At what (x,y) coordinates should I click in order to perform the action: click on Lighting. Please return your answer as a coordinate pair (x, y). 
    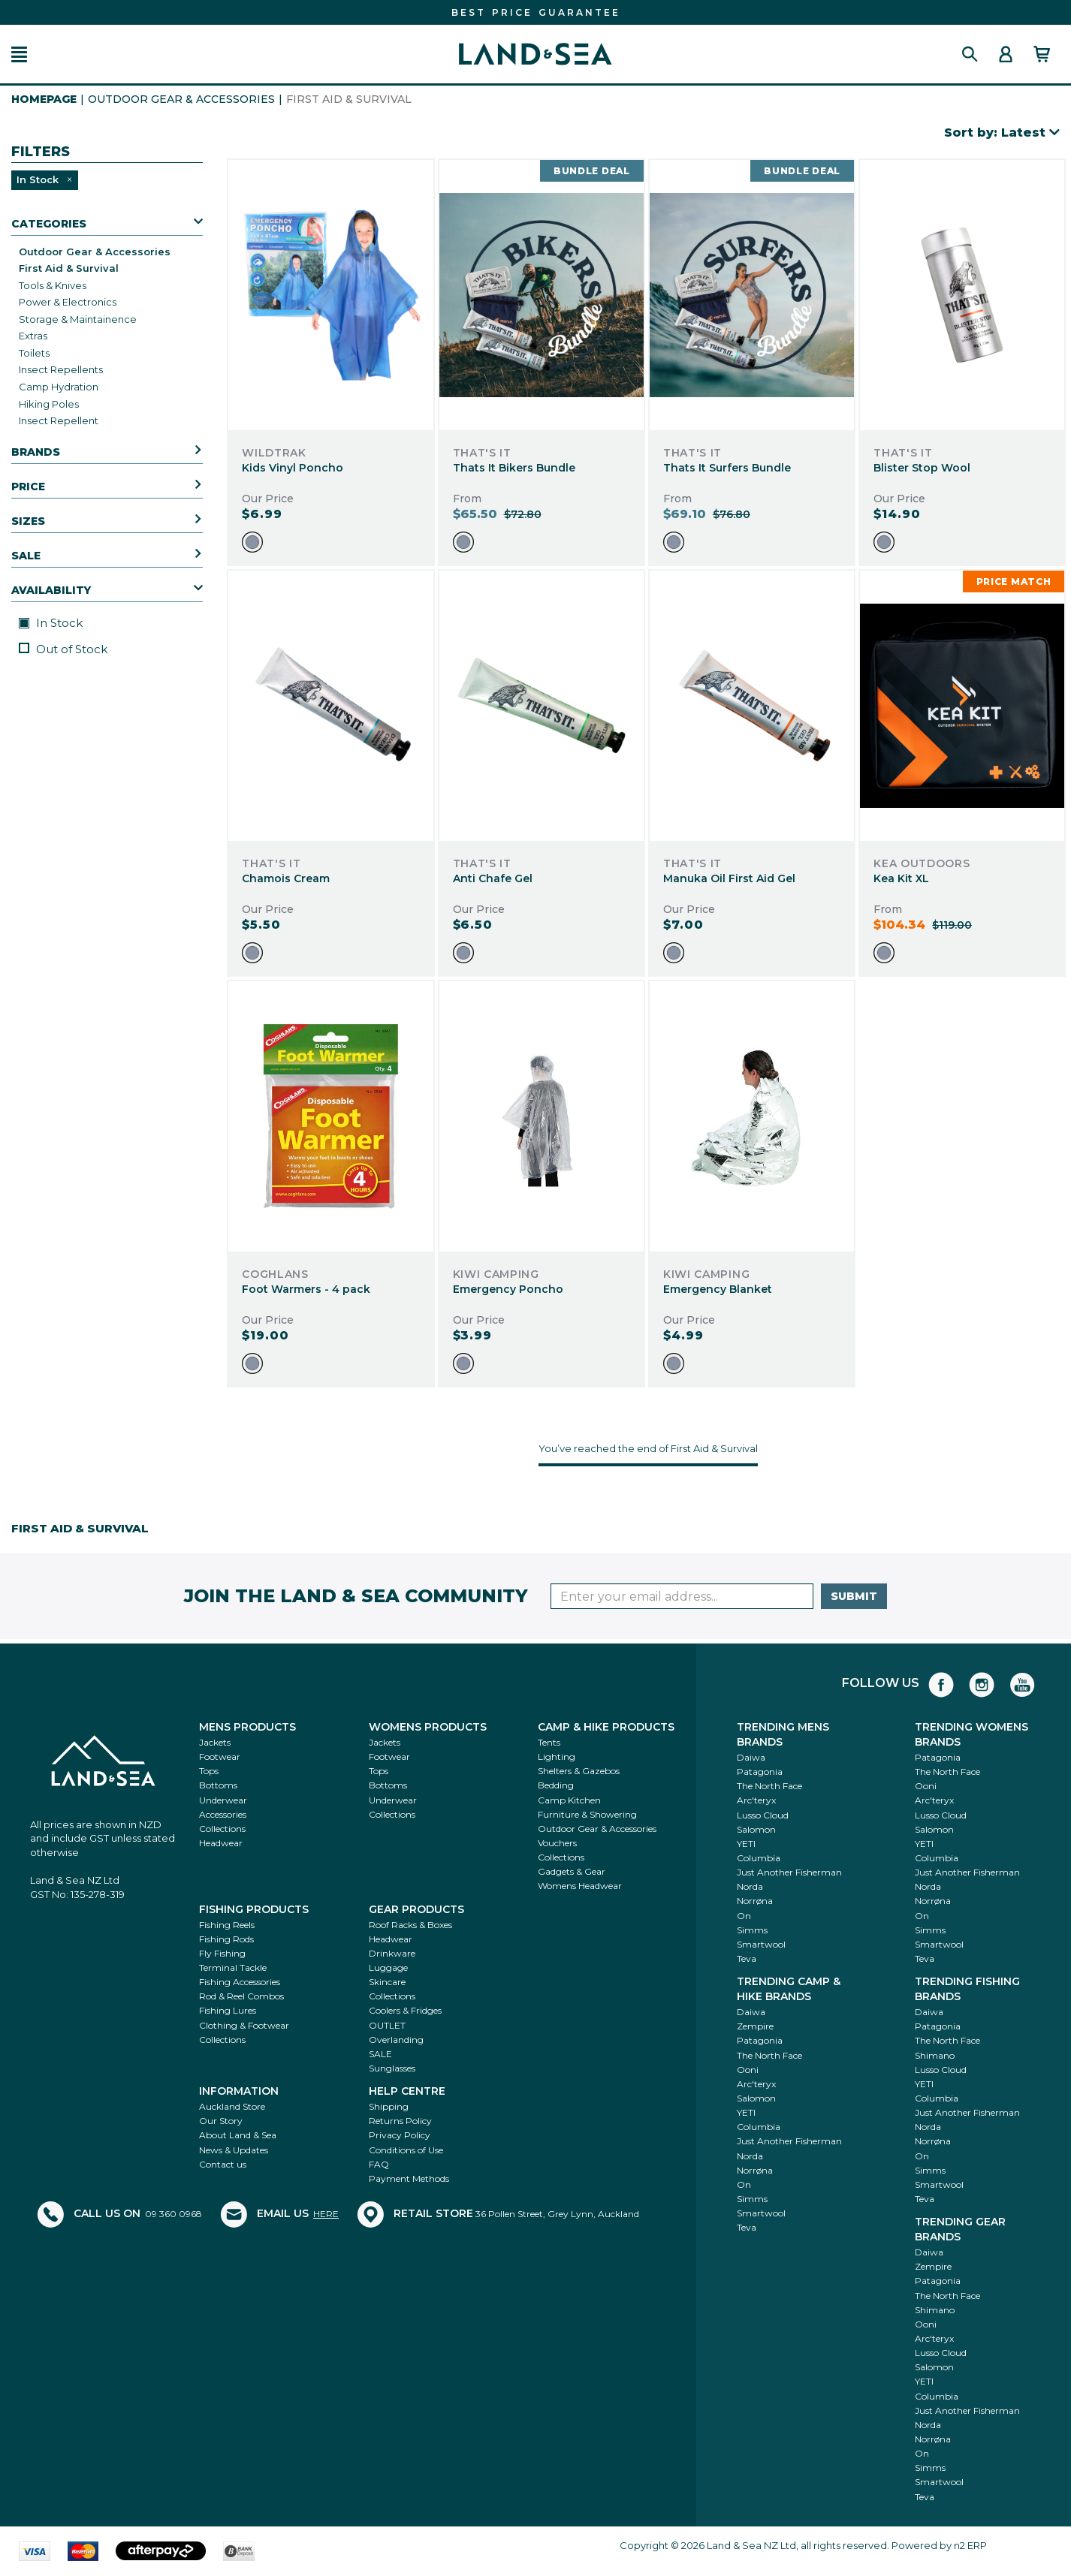
    Looking at the image, I should click on (556, 1756).